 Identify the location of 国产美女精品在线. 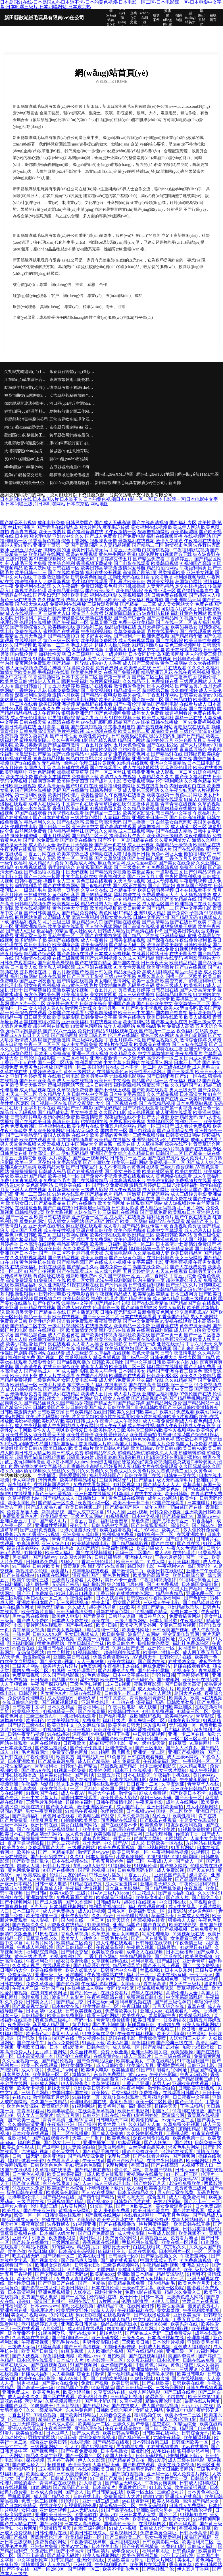
(178, 899).